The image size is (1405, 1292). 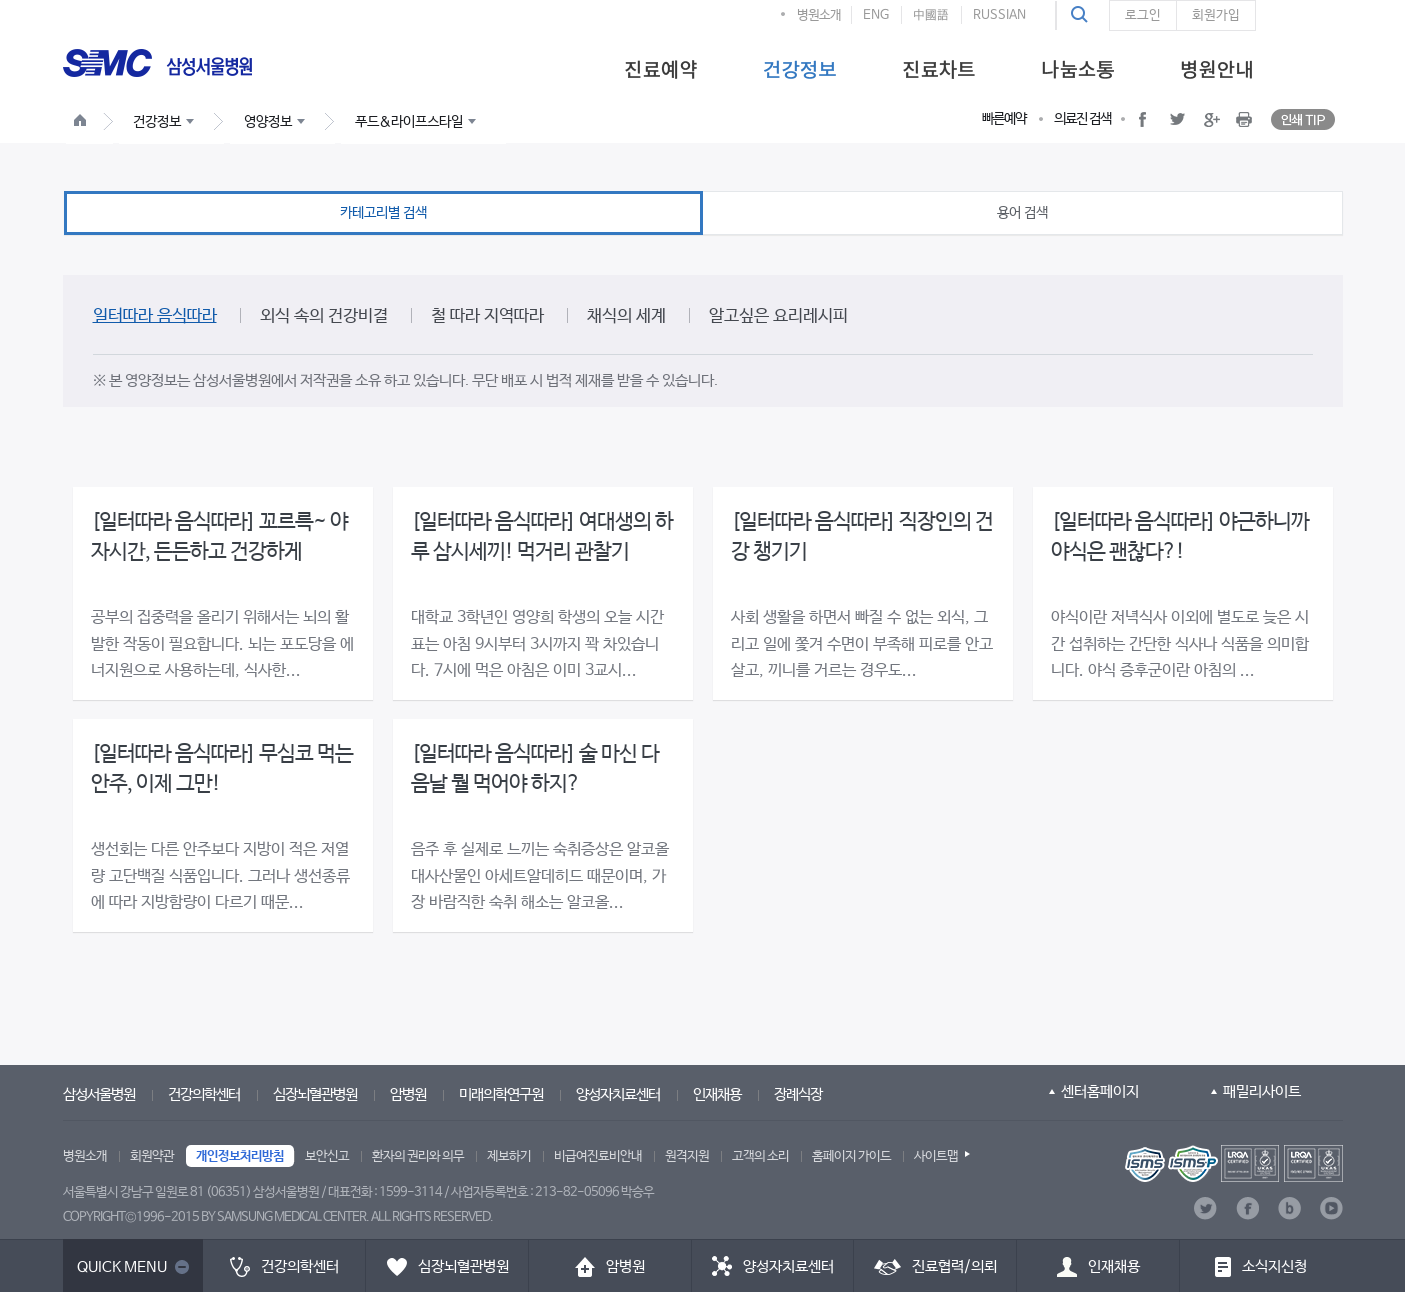 What do you see at coordinates (152, 1156) in the screenshot?
I see `회원약관` at bounding box center [152, 1156].